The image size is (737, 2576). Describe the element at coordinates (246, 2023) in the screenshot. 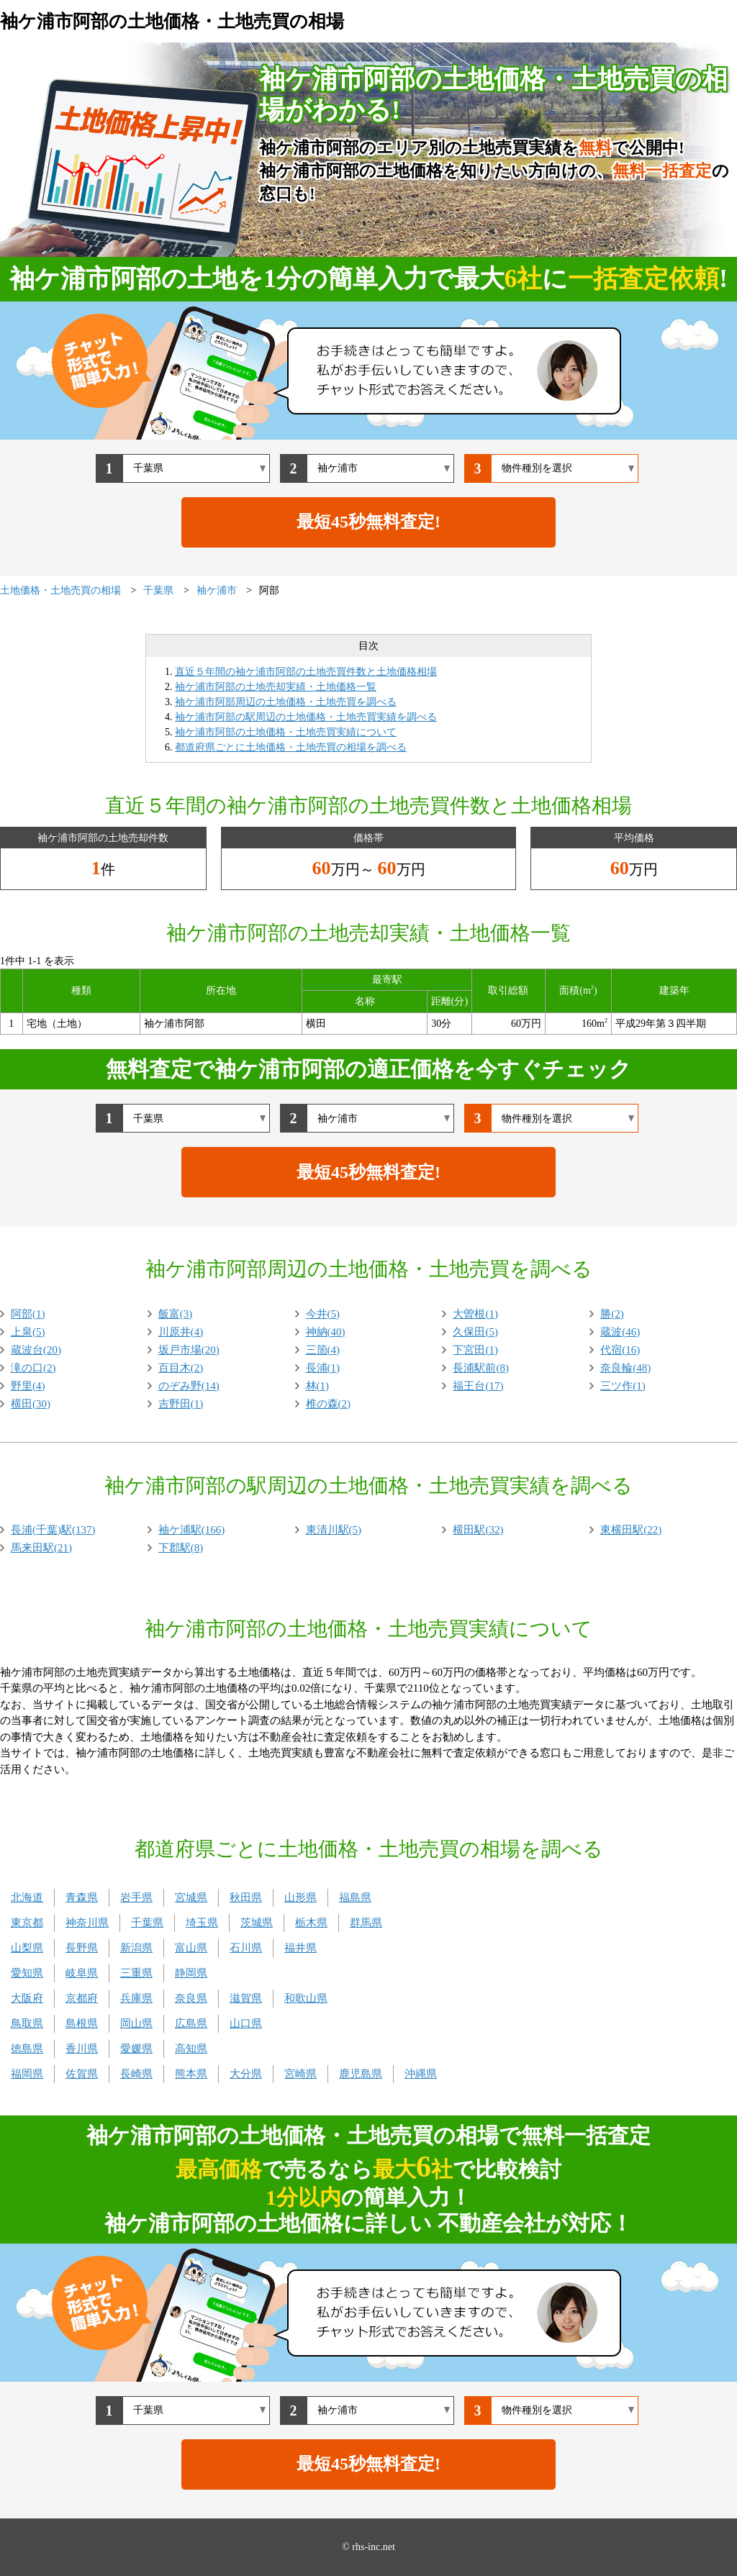

I see `山口県` at that location.